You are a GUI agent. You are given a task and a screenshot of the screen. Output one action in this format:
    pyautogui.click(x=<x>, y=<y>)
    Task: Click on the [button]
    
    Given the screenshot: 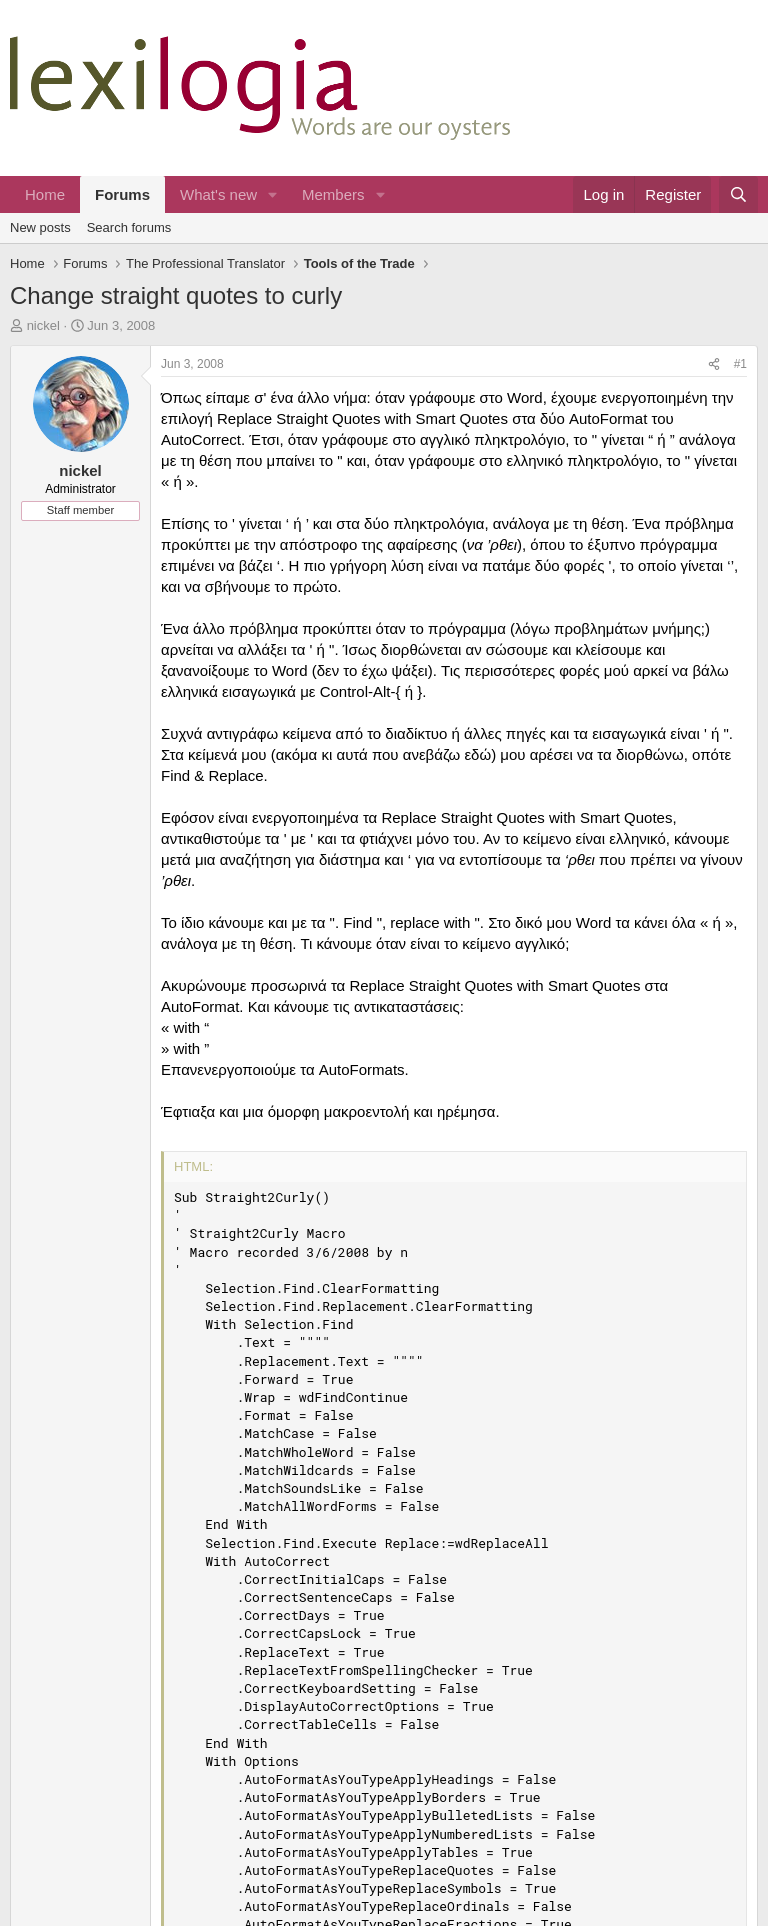 What is the action you would take?
    pyautogui.click(x=273, y=194)
    